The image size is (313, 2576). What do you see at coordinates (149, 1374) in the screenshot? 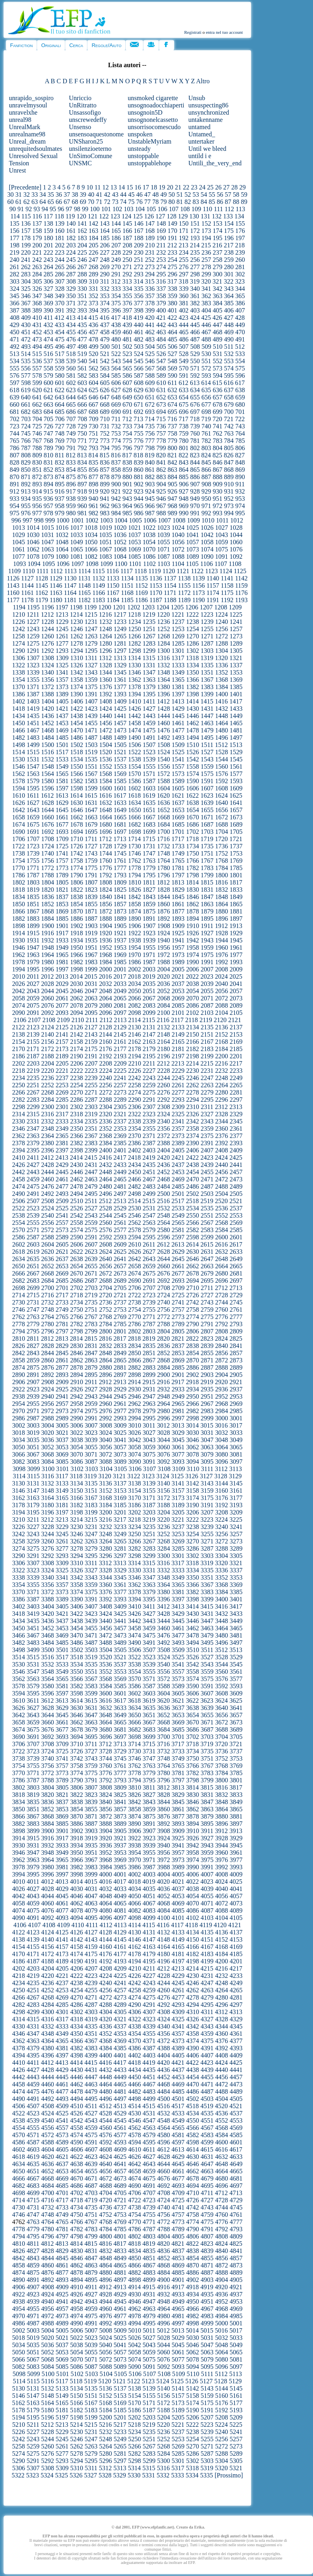
I see `2899` at bounding box center [149, 1374].